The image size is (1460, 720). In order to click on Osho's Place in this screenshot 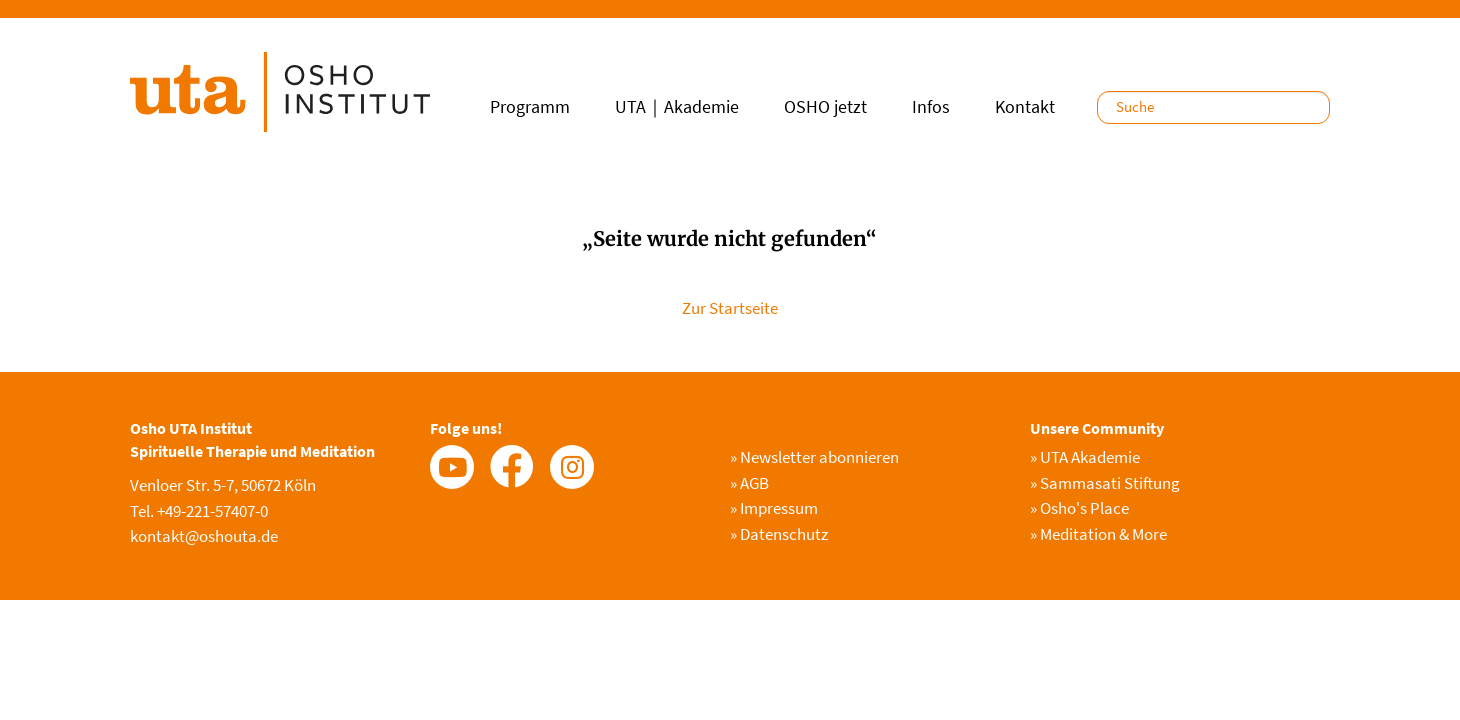, I will do `click(1079, 508)`.